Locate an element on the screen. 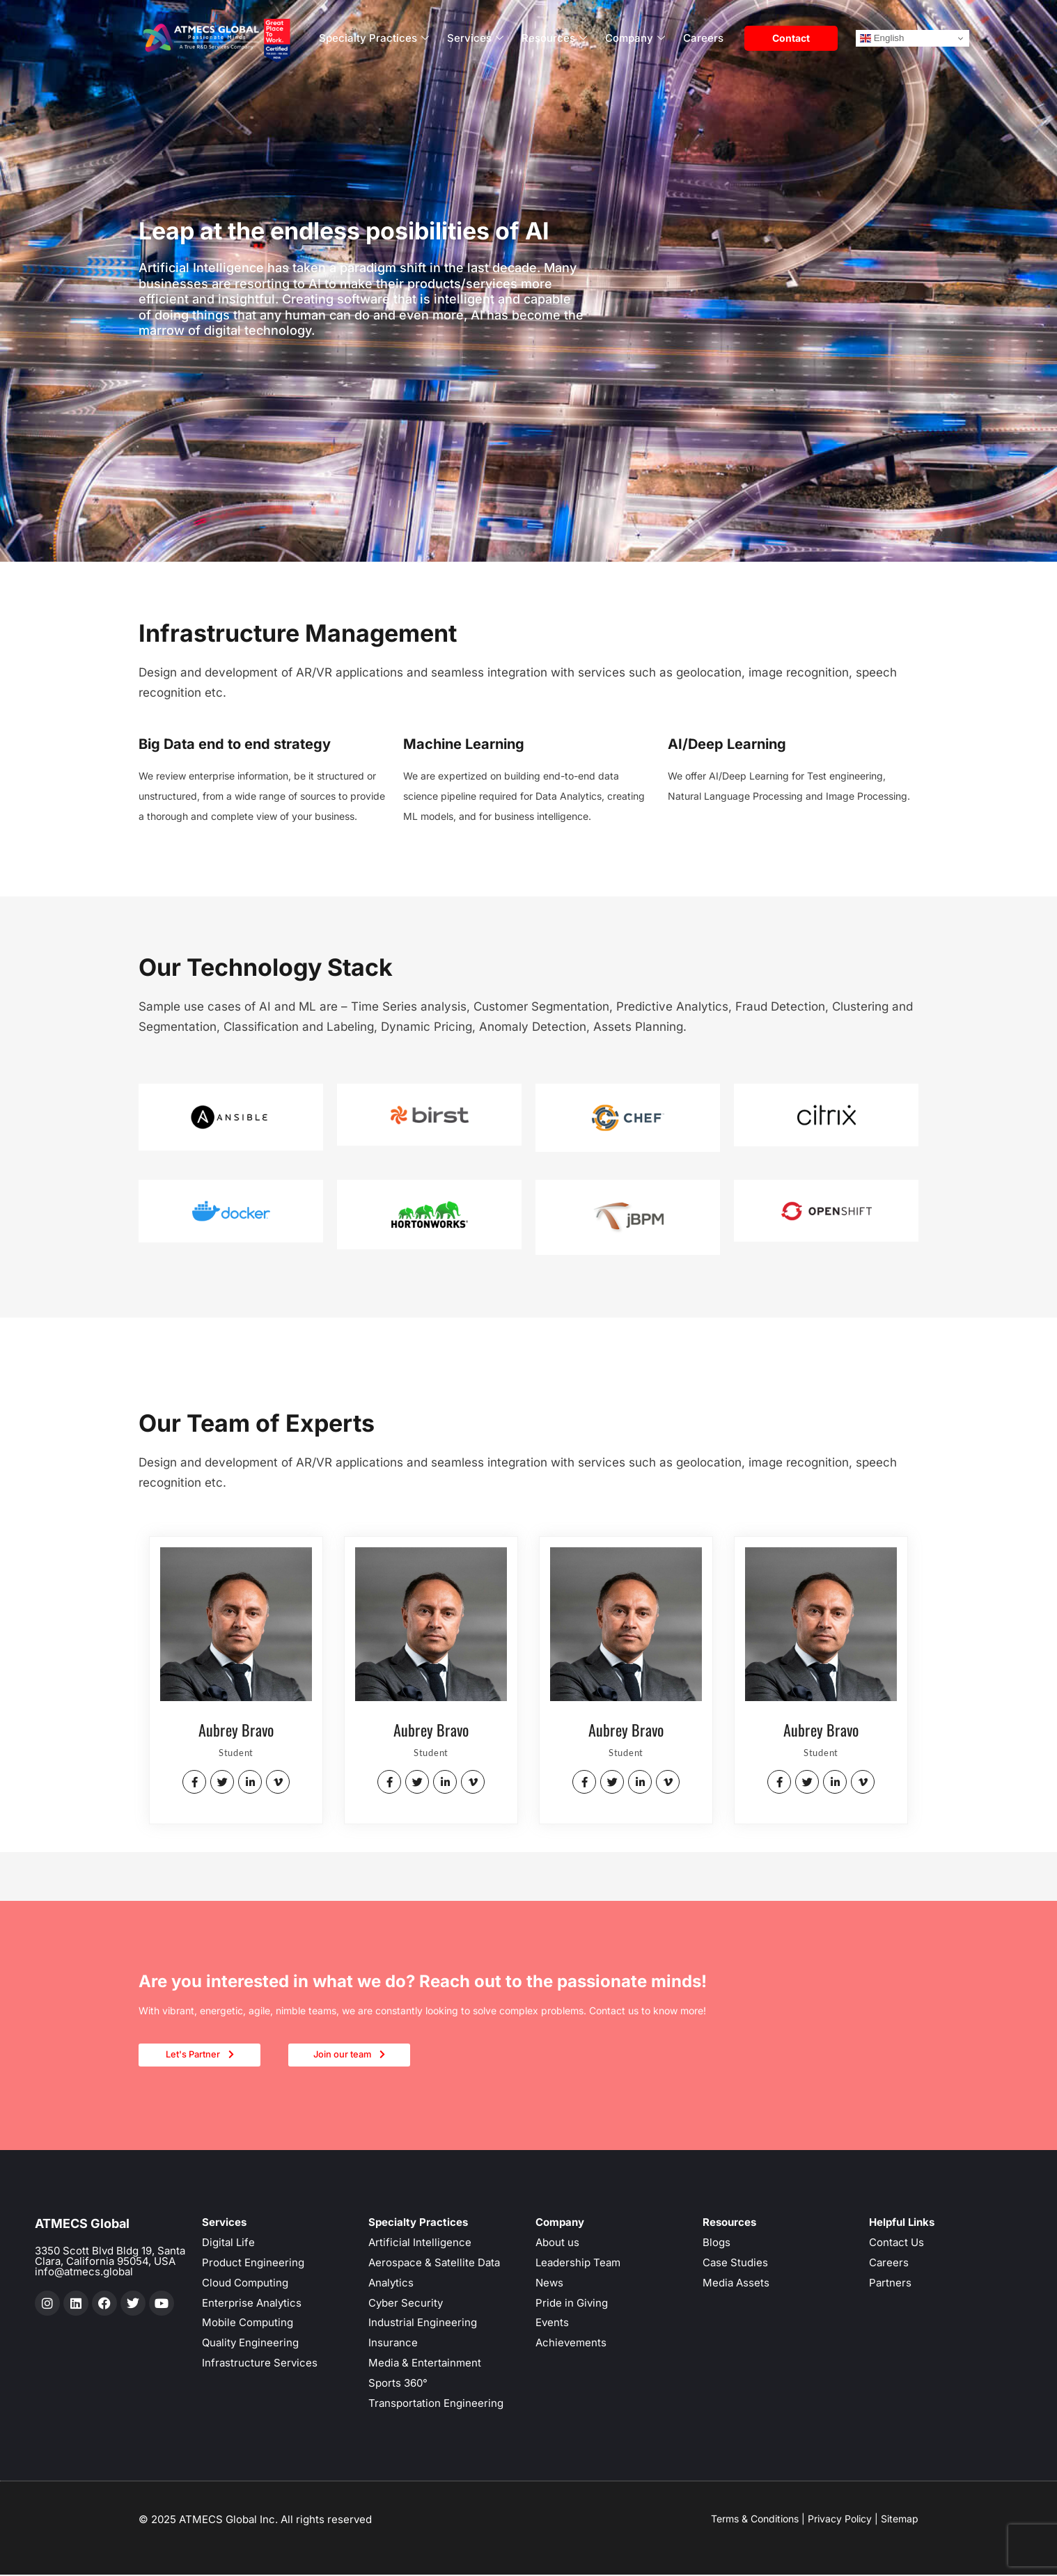  Careers is located at coordinates (703, 38).